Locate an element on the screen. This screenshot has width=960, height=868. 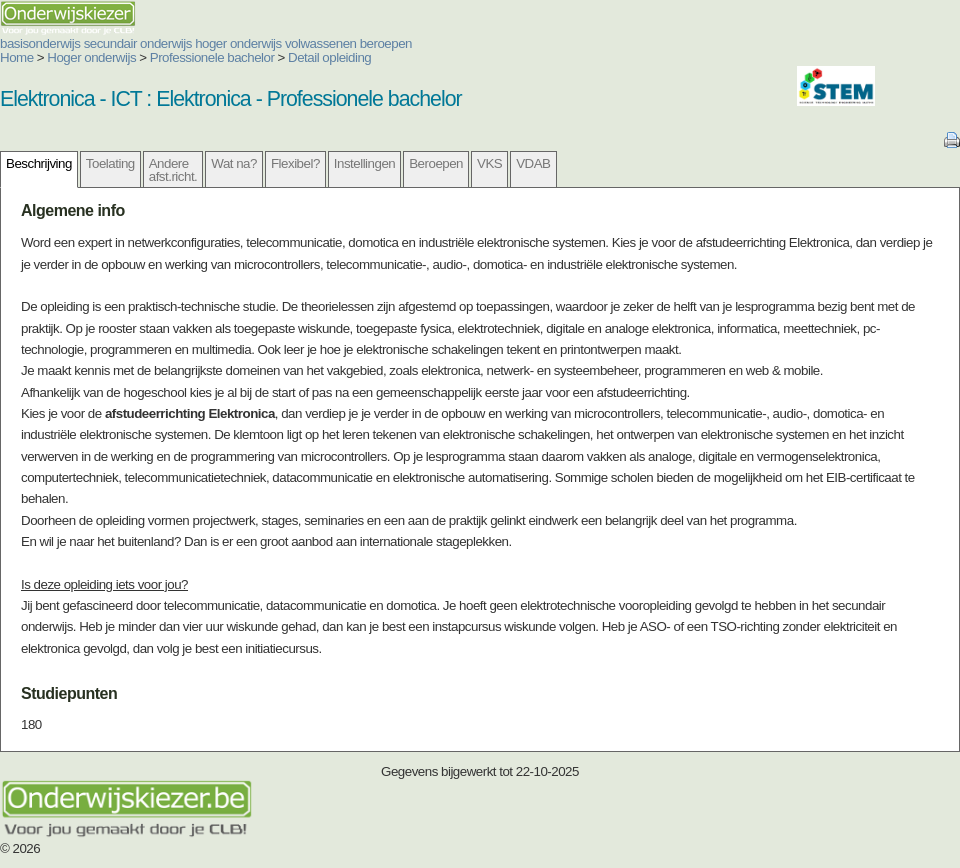
VKS is located at coordinates (489, 163).